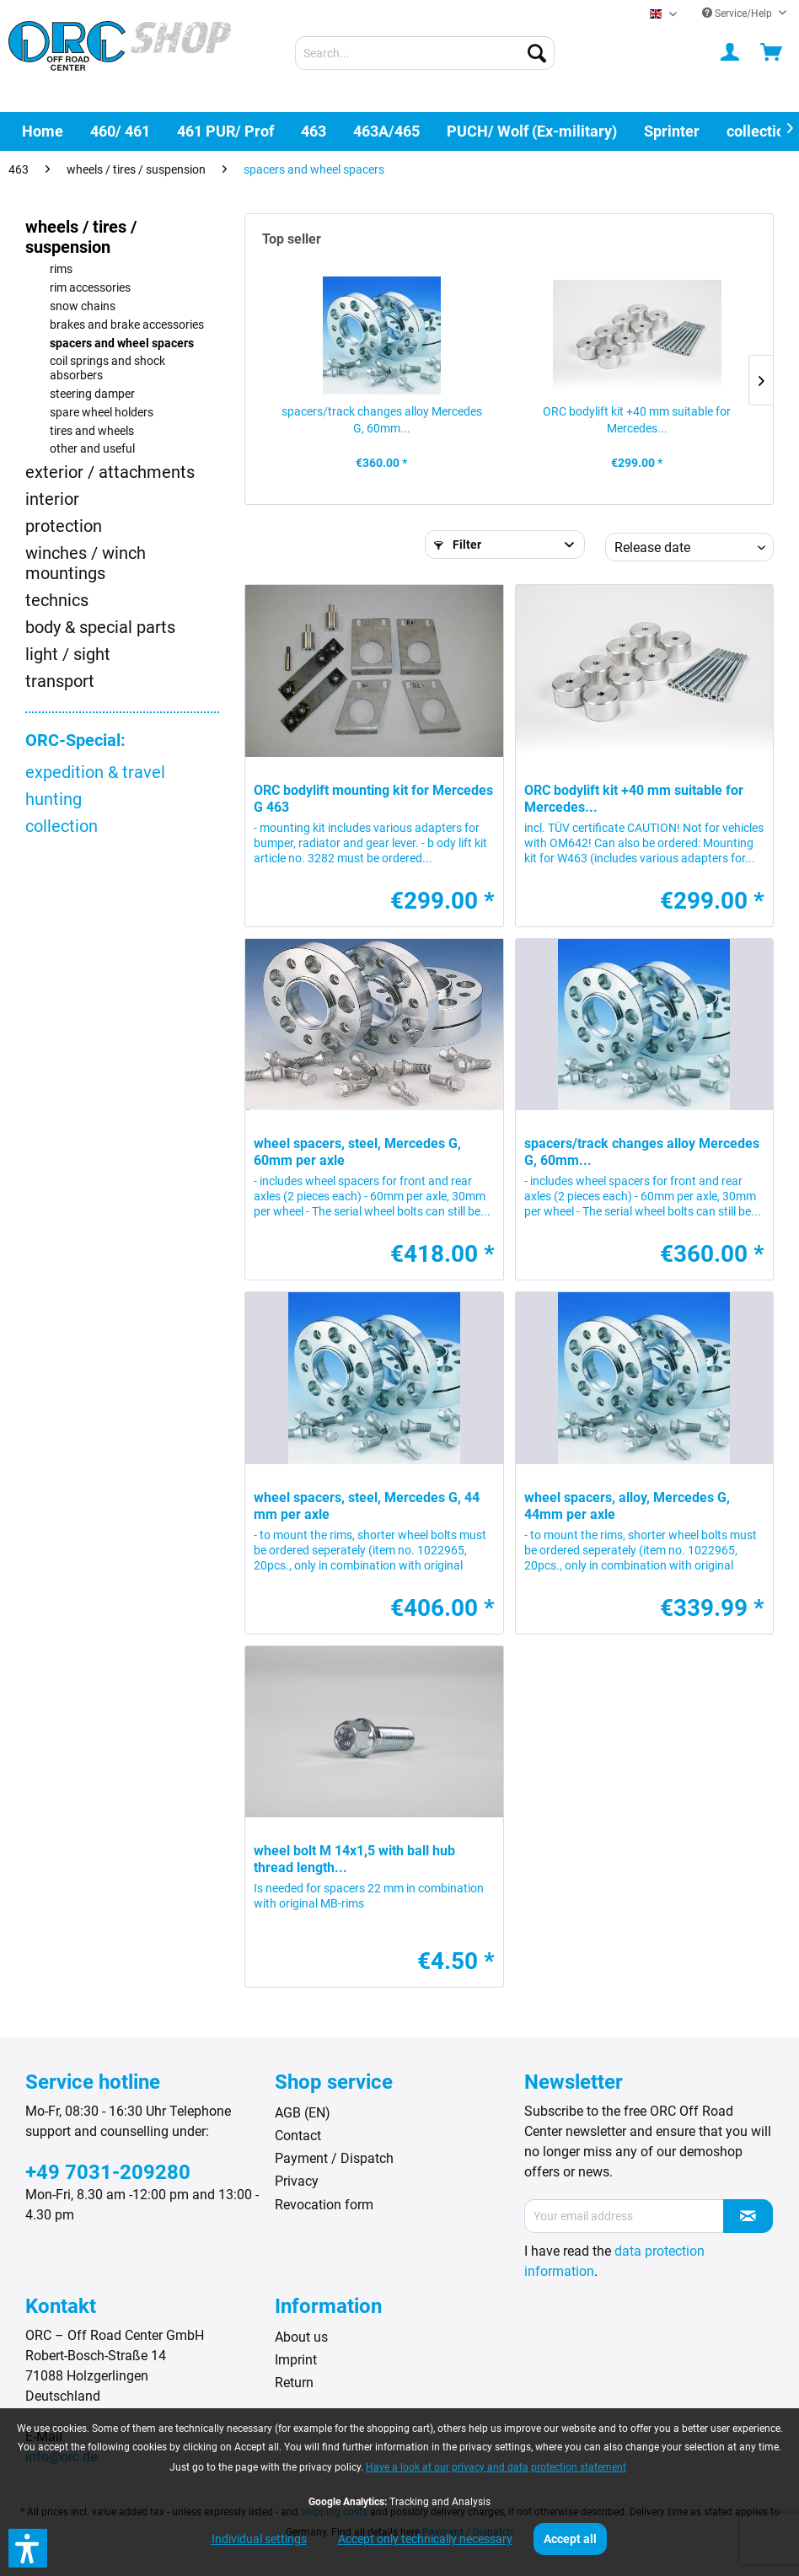  I want to click on tires and wheels, so click(92, 431).